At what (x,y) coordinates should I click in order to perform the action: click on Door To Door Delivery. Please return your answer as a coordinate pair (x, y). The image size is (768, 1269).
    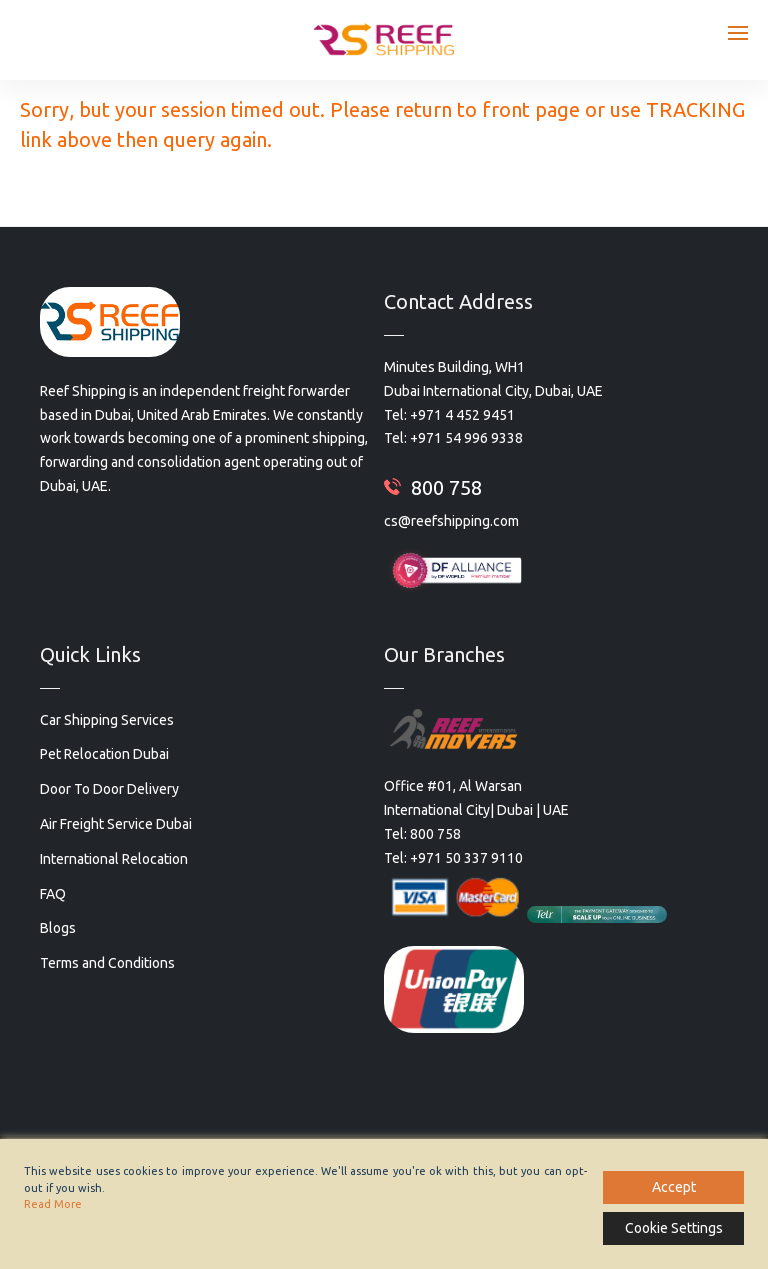
    Looking at the image, I should click on (109, 789).